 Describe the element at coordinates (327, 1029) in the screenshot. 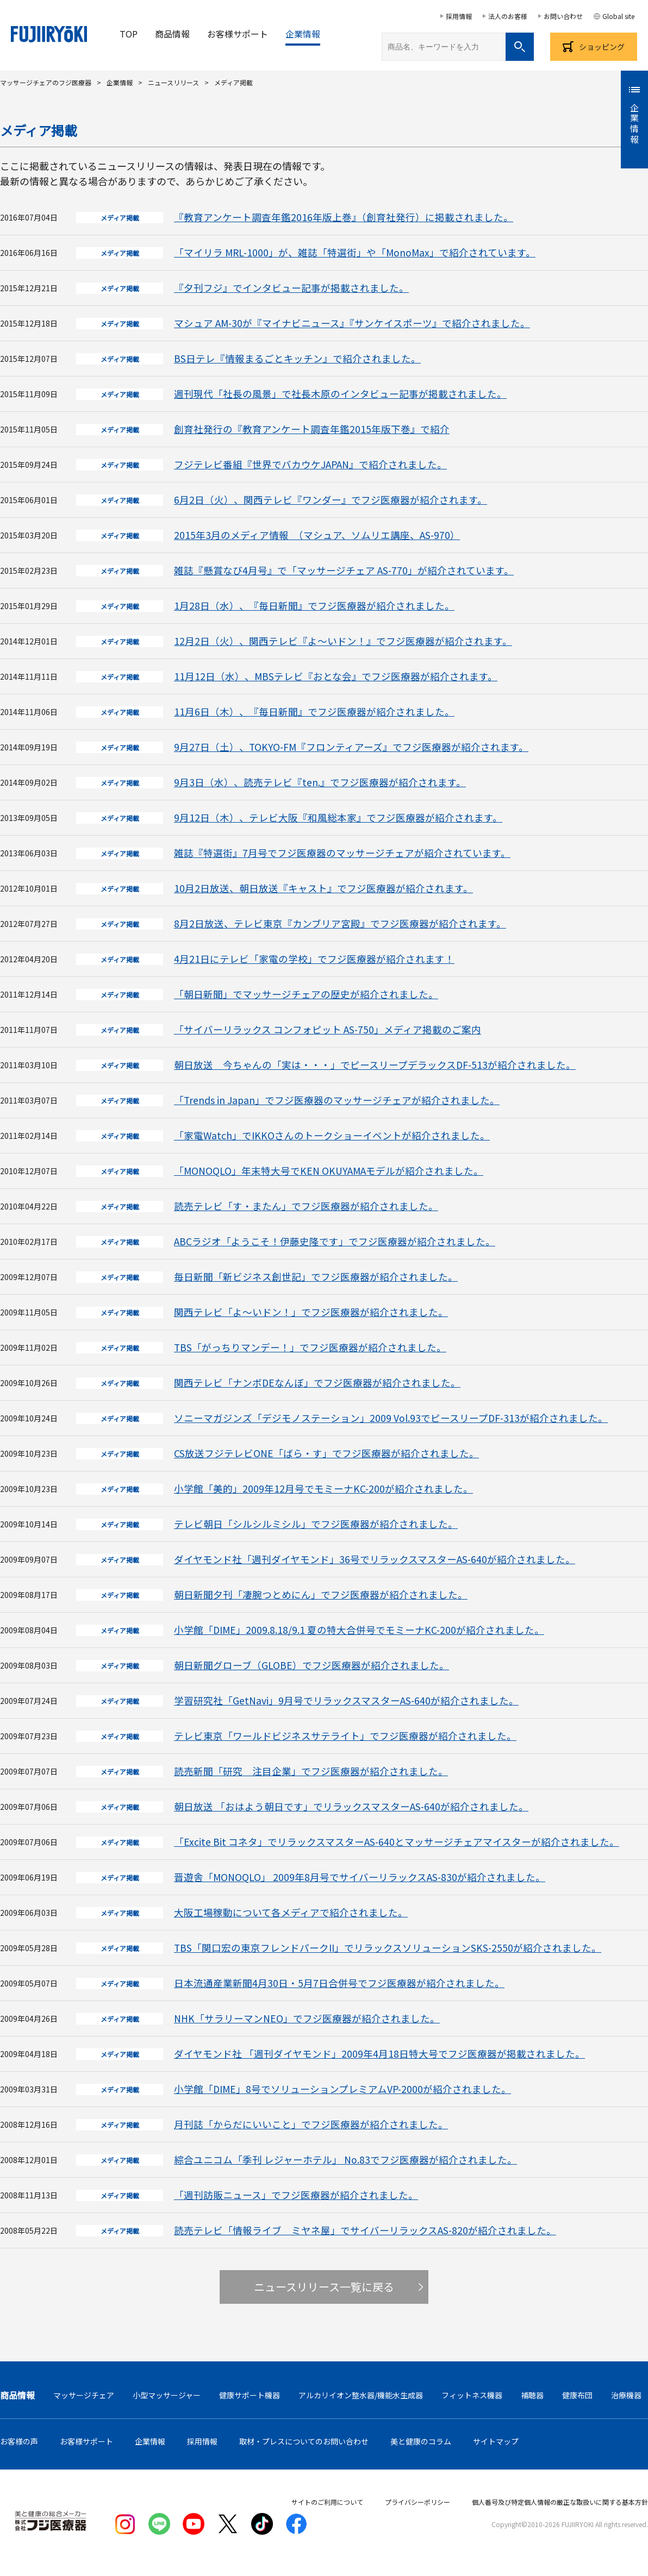

I see `「サイバーリラックス コンフォピット AS-750」メディア掲載のご案内` at that location.